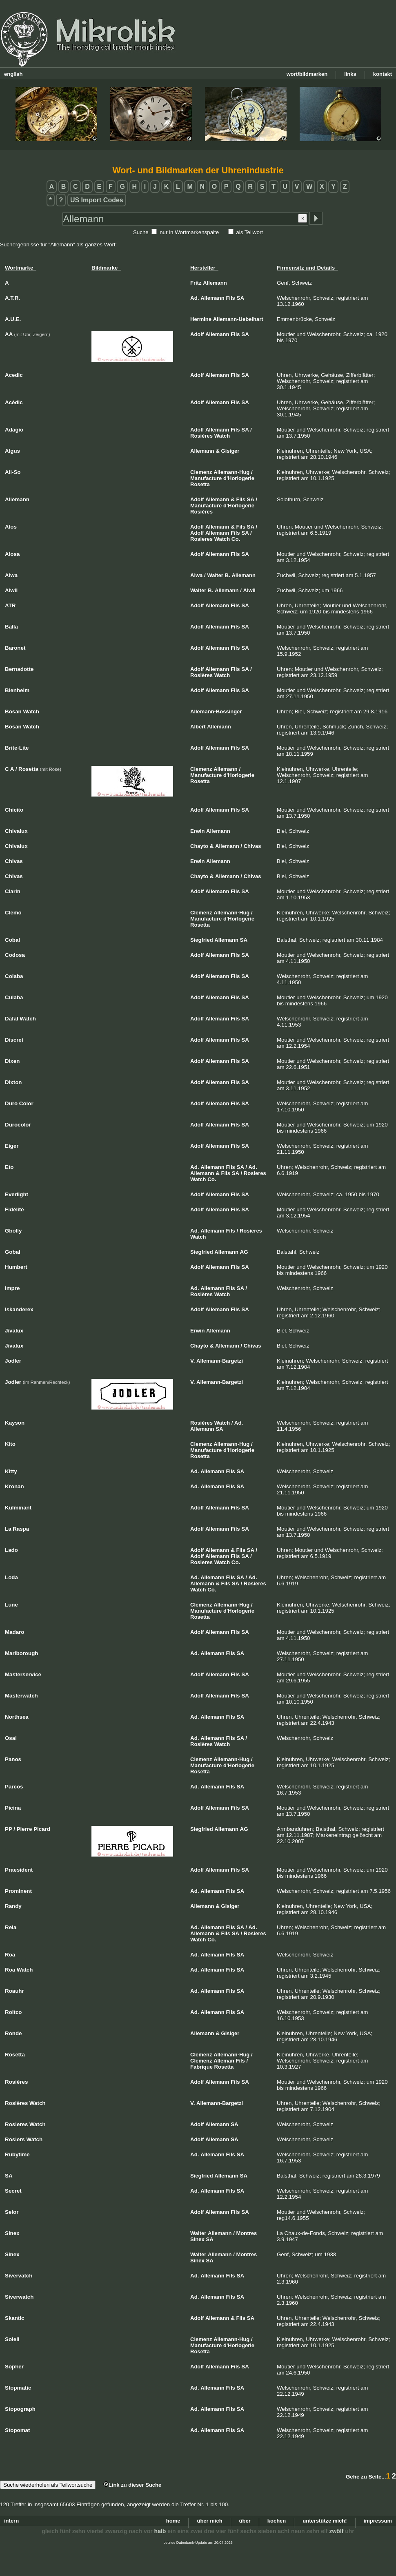 Image resolution: width=396 pixels, height=2576 pixels. I want to click on Manufacture, so click(206, 478).